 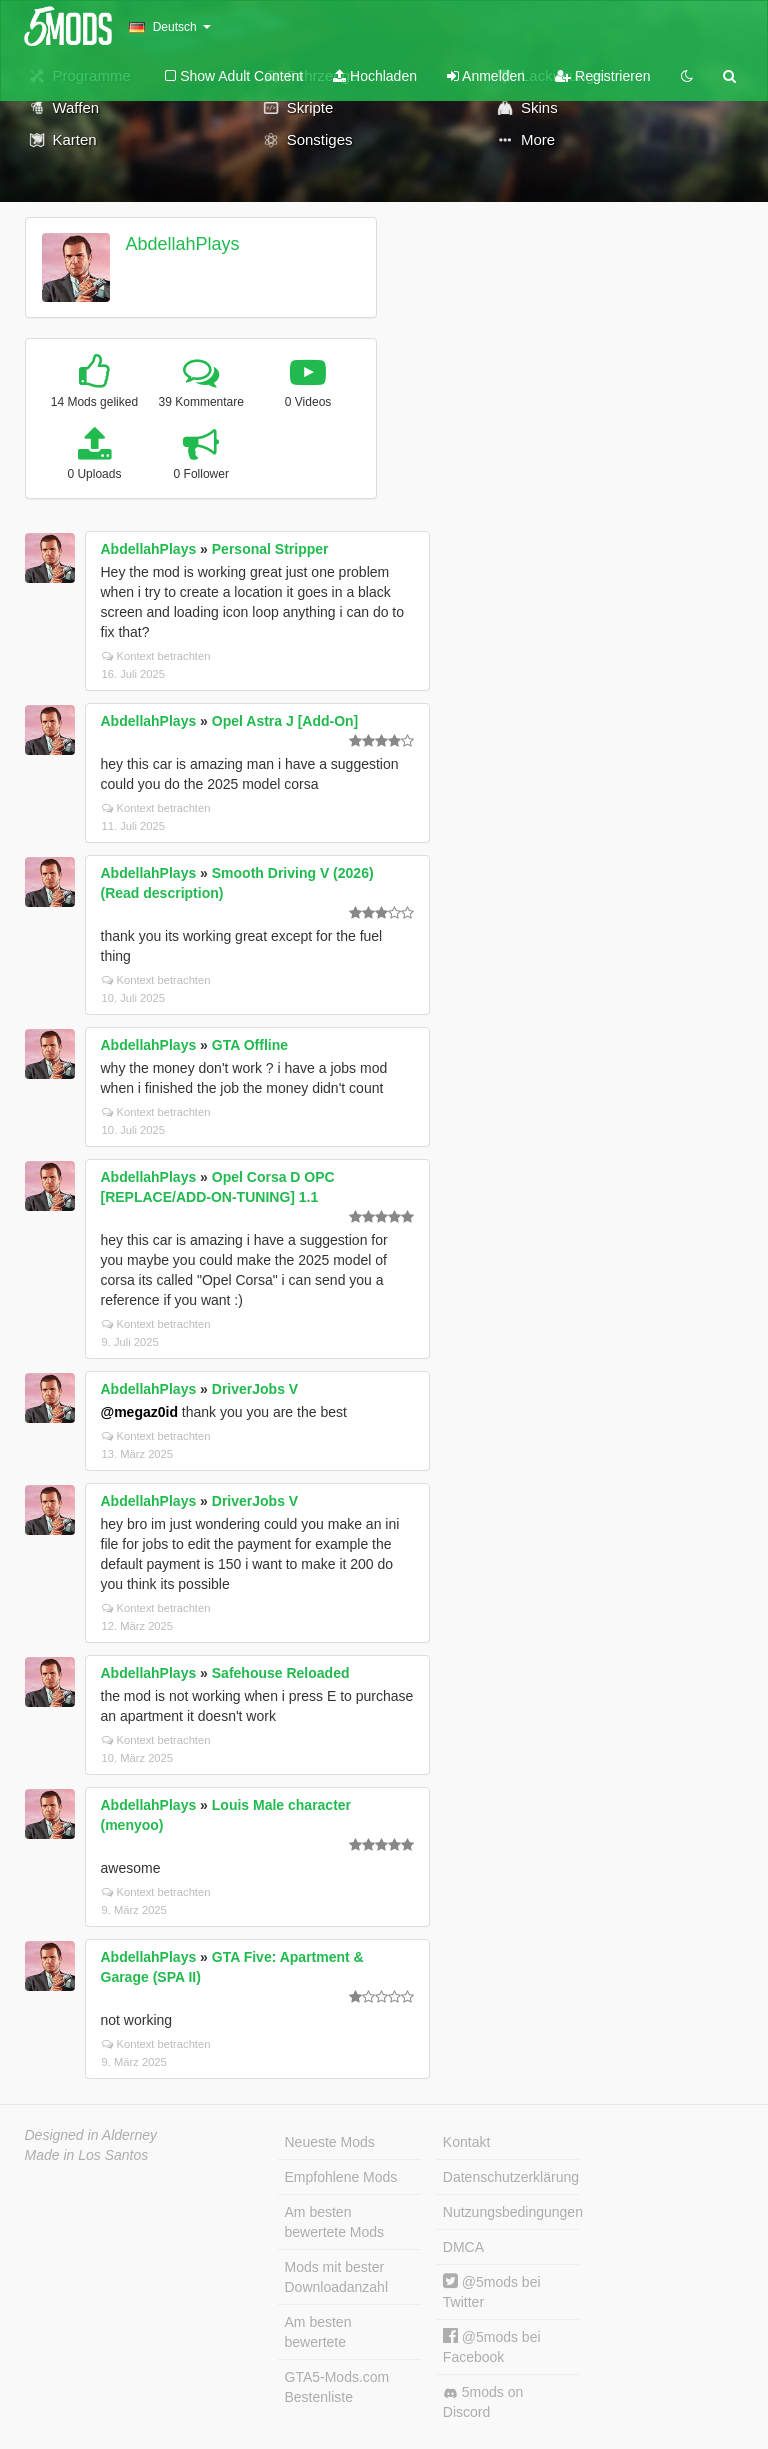 I want to click on @megaz0id, so click(x=139, y=1412).